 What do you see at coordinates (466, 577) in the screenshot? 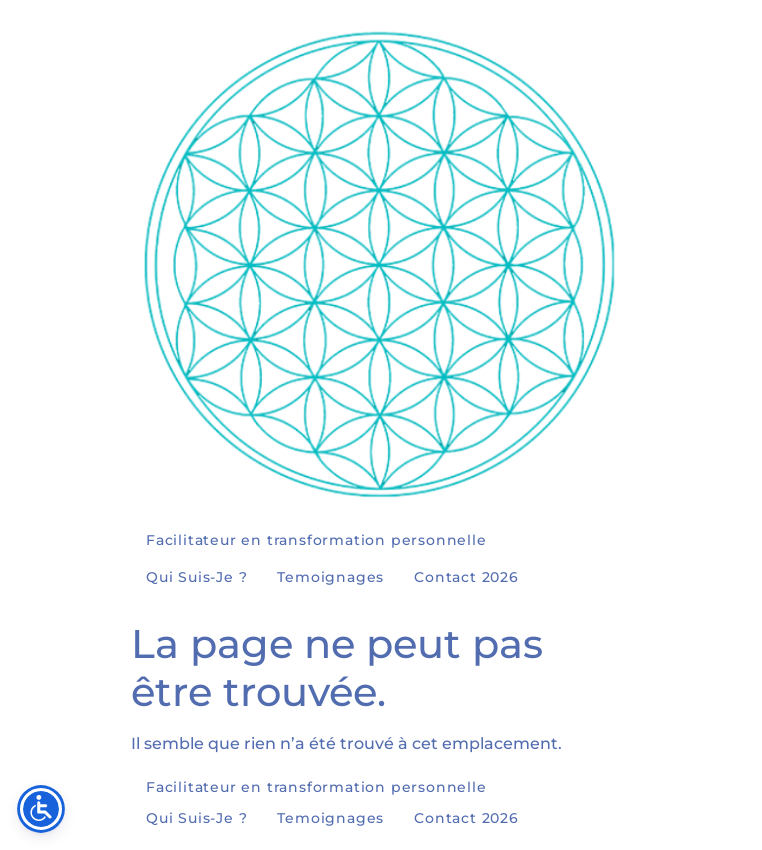
I see `Contact 2026` at bounding box center [466, 577].